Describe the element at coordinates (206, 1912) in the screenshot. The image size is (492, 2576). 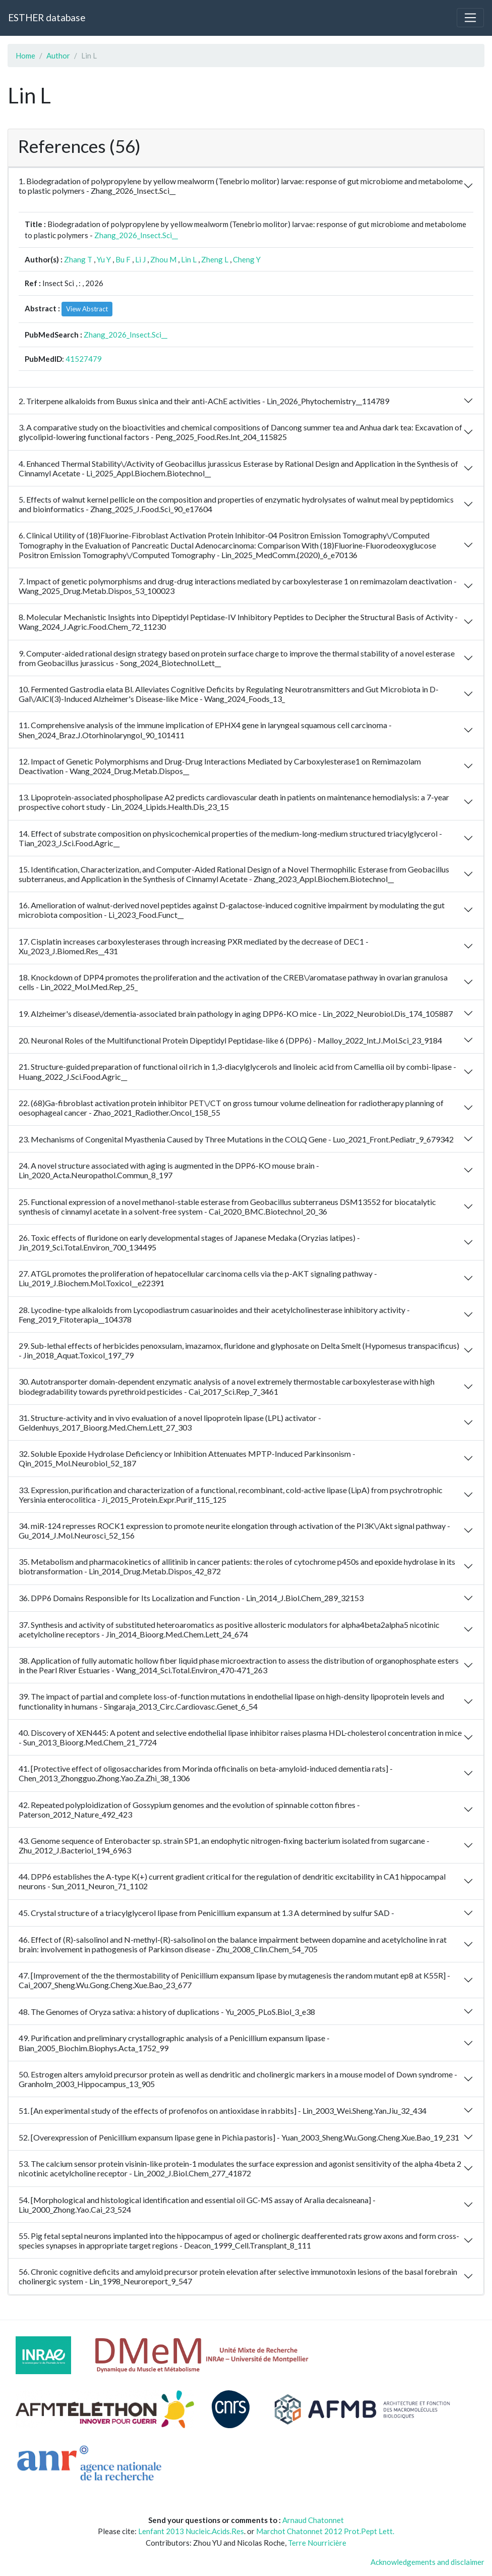
I see `45. Crystal structure of a triacylglycerol lipase from Penicillium expansum at 1.3 A determined by sulfur SAD -` at that location.